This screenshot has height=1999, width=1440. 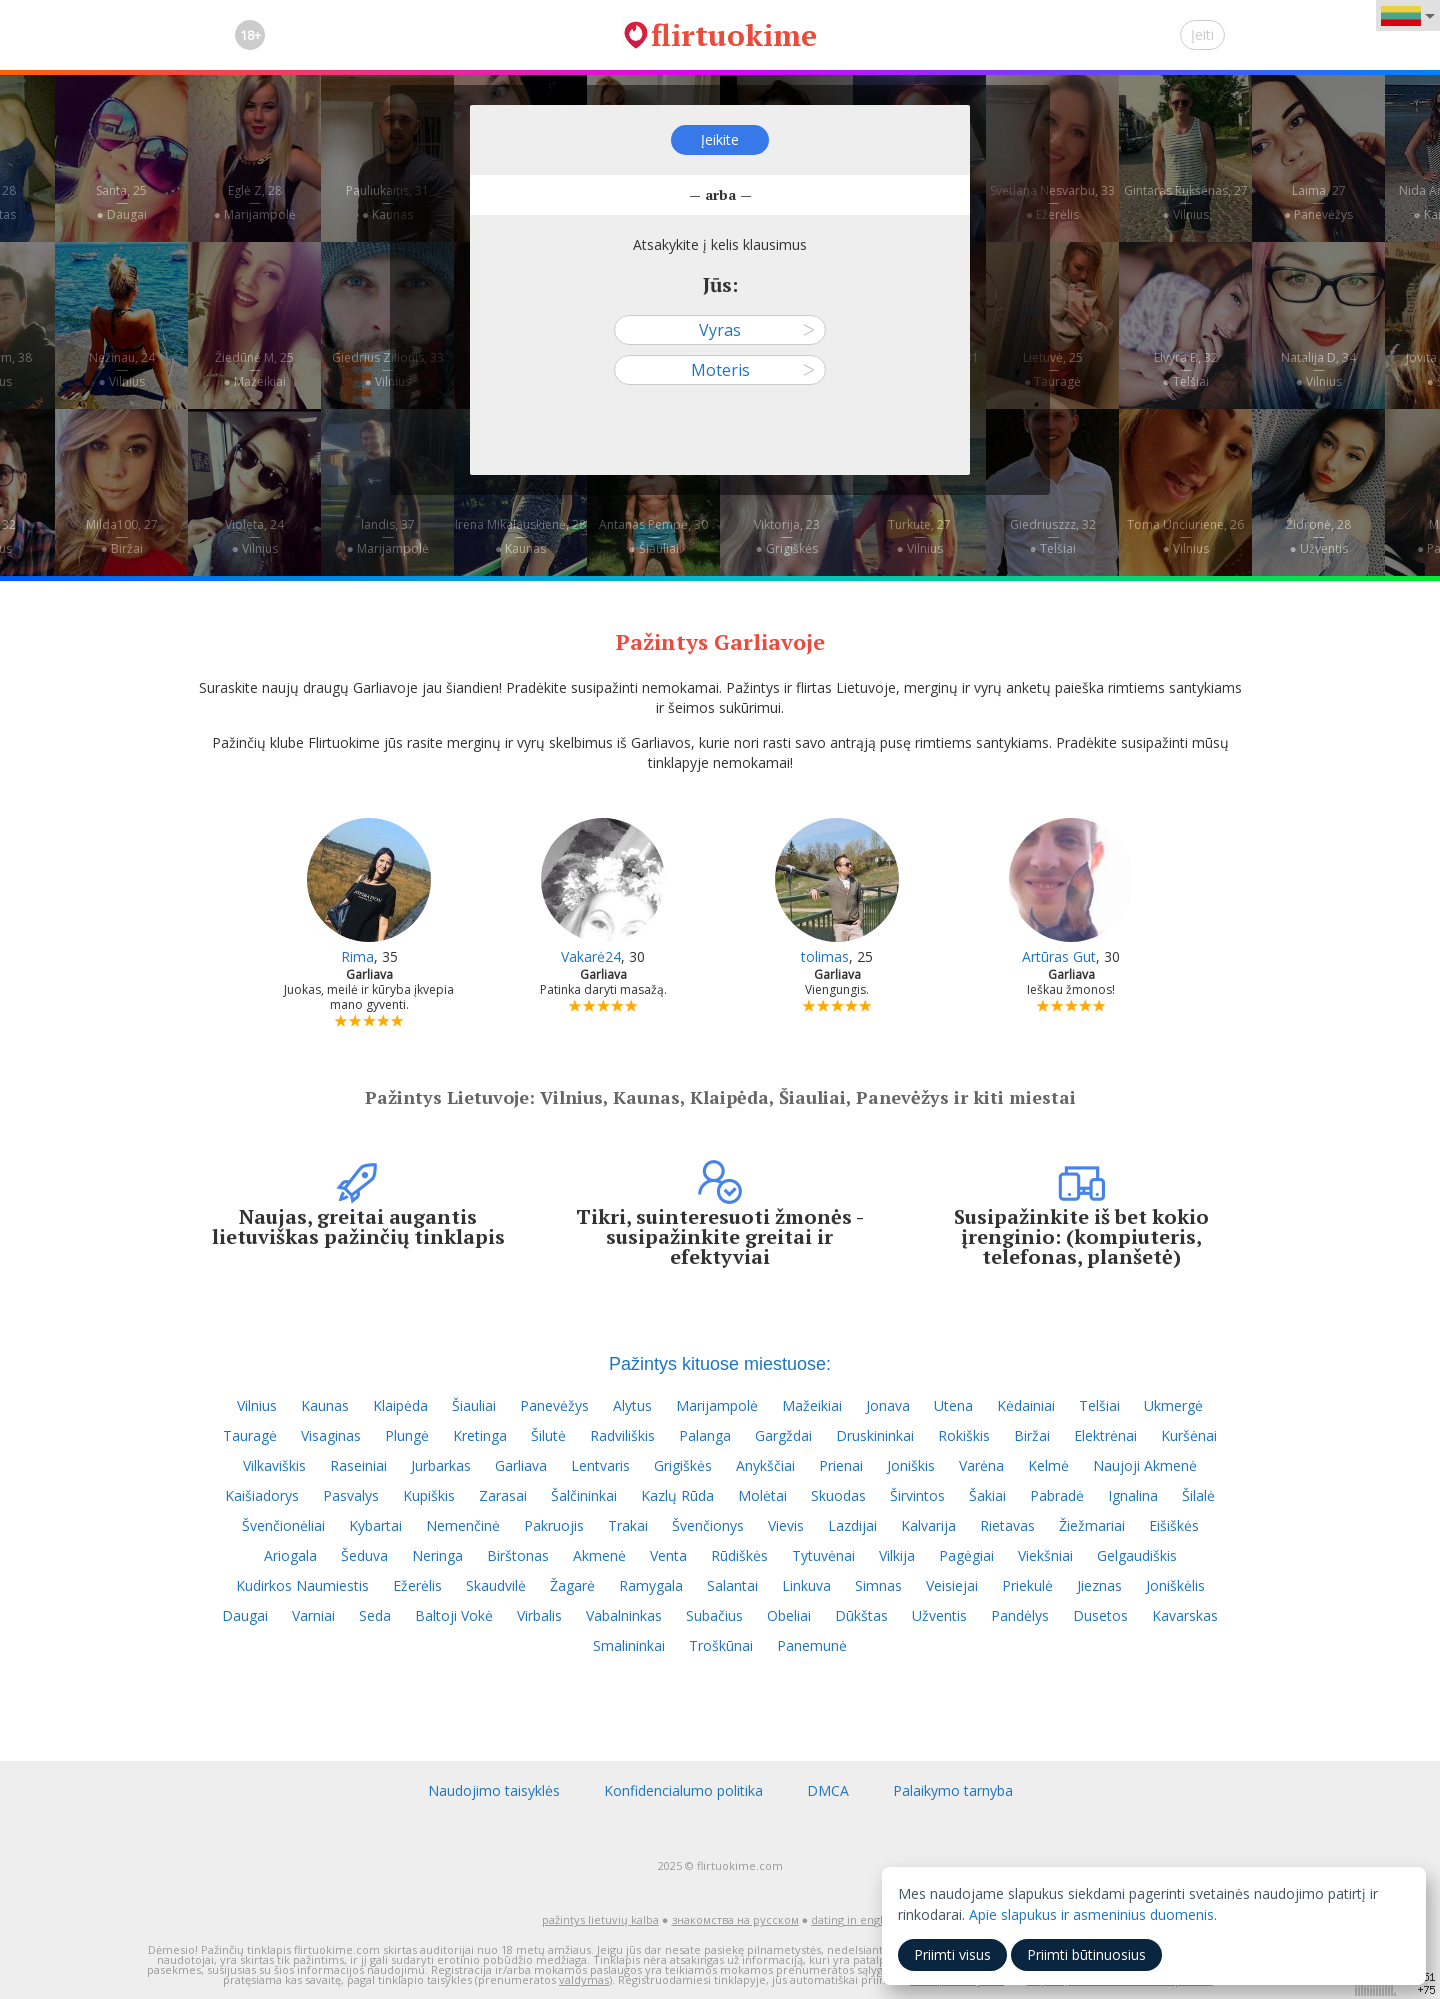 What do you see at coordinates (1186, 202) in the screenshot?
I see `Gintaras Rukšėnas, 27—● Vilnius` at bounding box center [1186, 202].